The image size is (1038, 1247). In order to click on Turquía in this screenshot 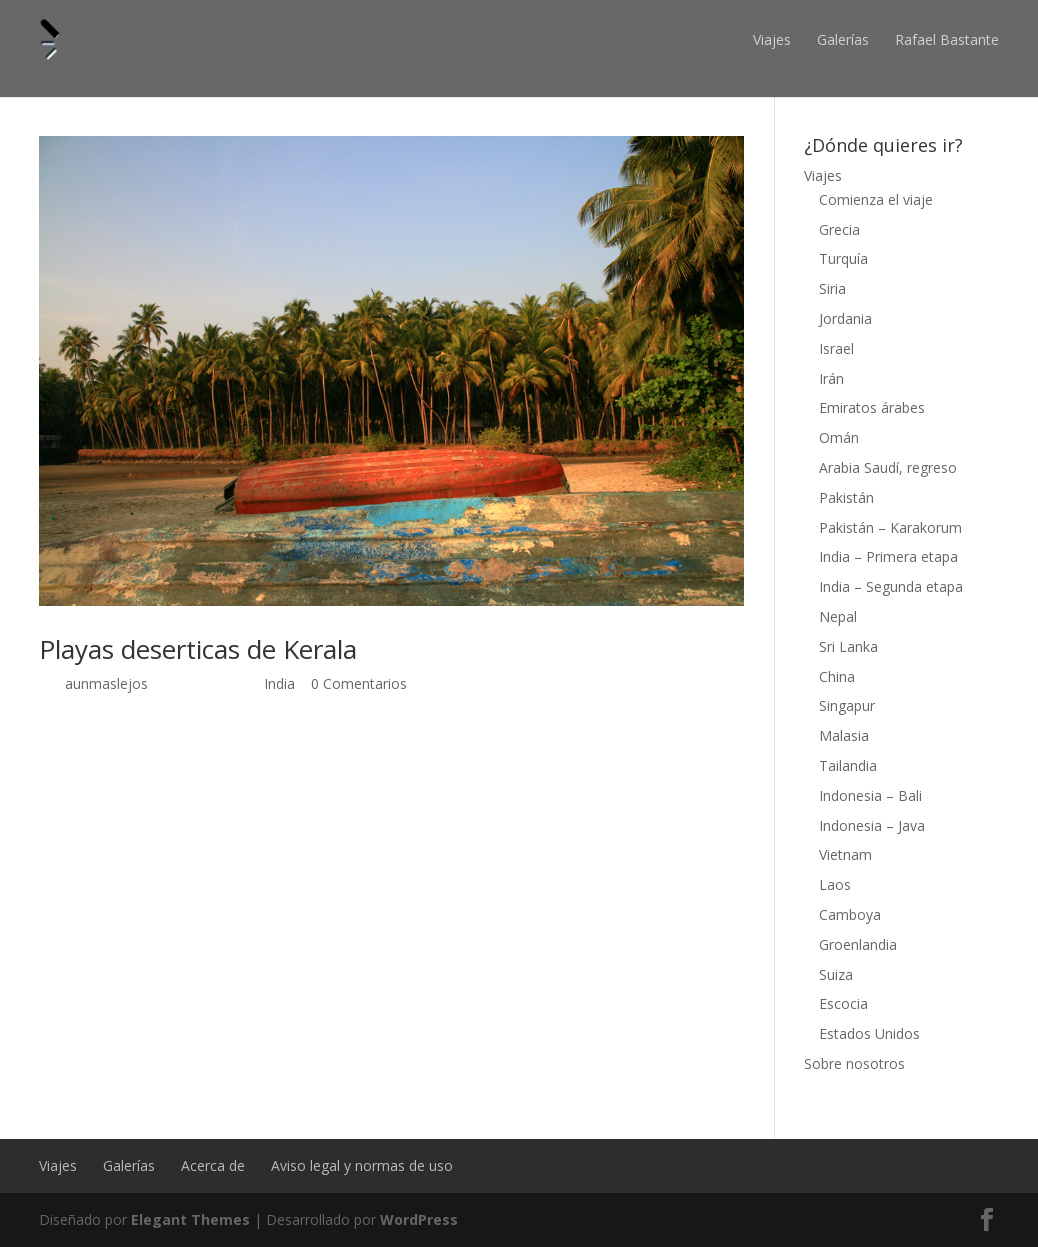, I will do `click(843, 258)`.